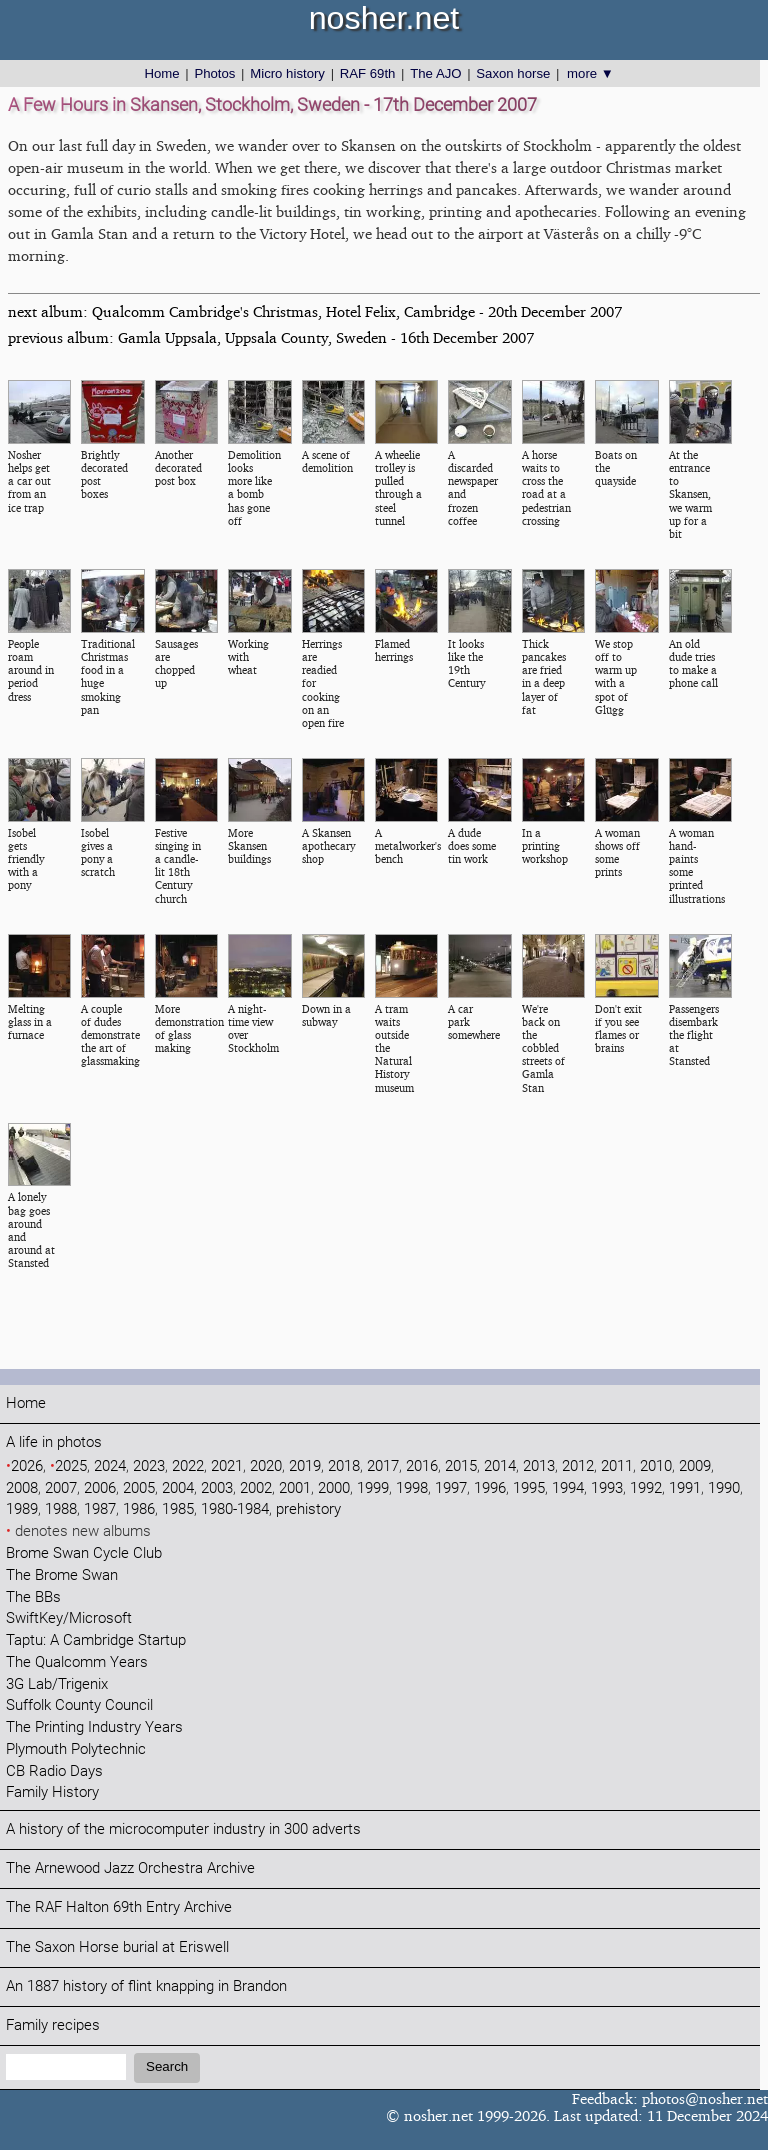 This screenshot has height=2150, width=768. What do you see at coordinates (139, 1488) in the screenshot?
I see `2005` at bounding box center [139, 1488].